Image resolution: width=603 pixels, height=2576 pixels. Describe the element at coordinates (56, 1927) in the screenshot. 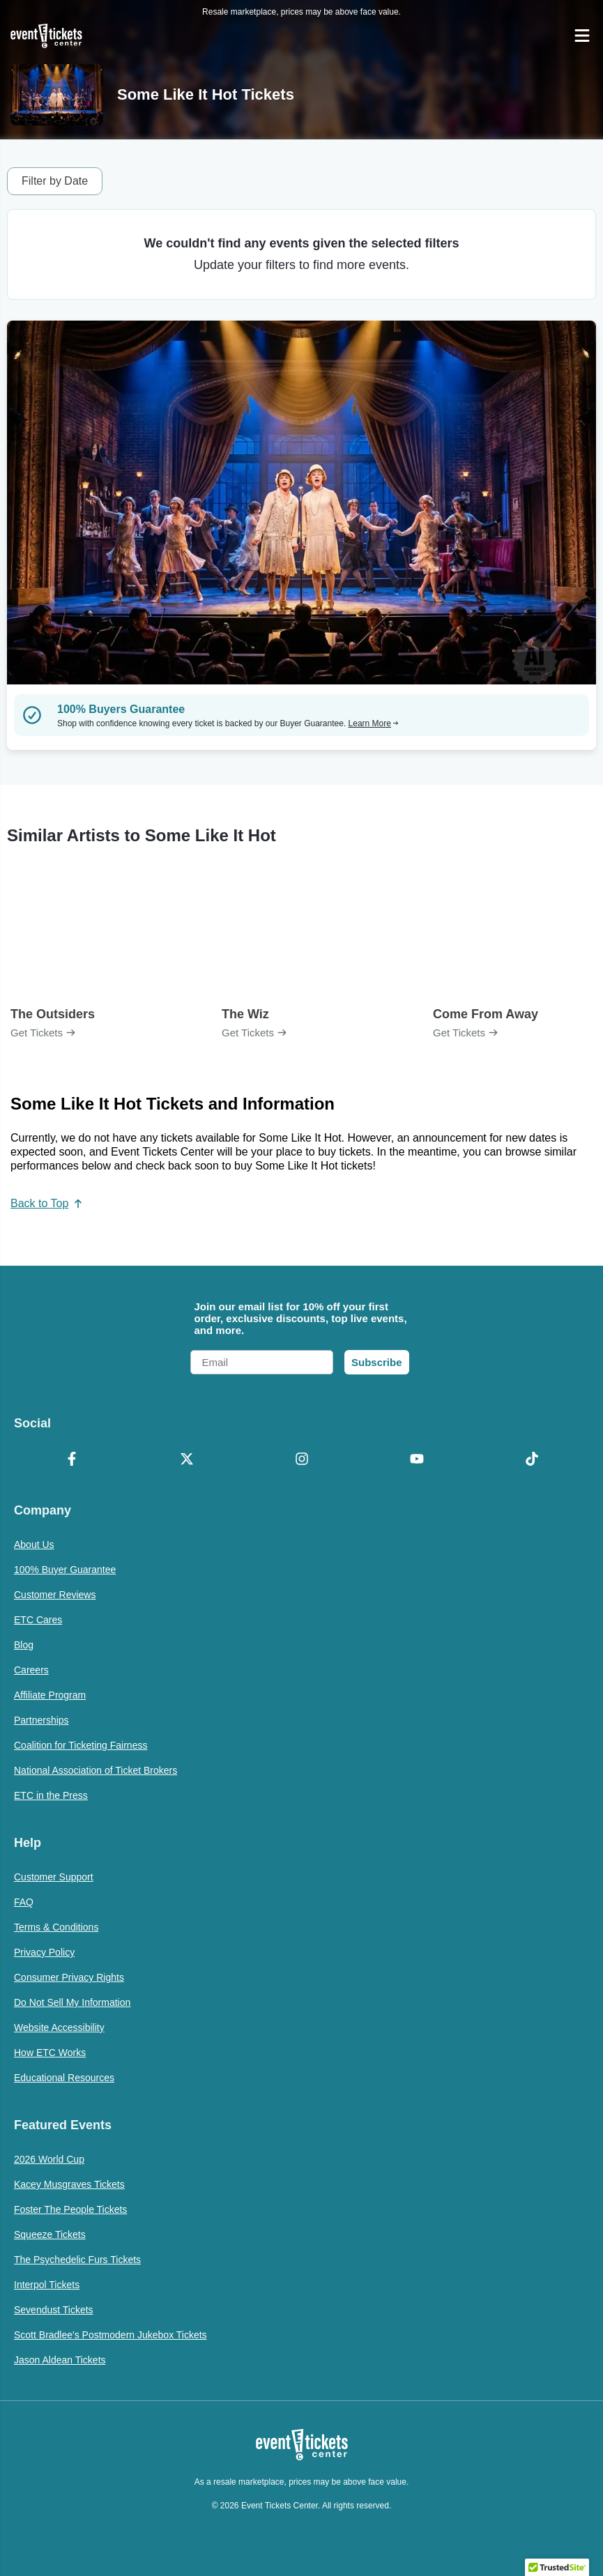

I see `Terms & Conditions` at that location.